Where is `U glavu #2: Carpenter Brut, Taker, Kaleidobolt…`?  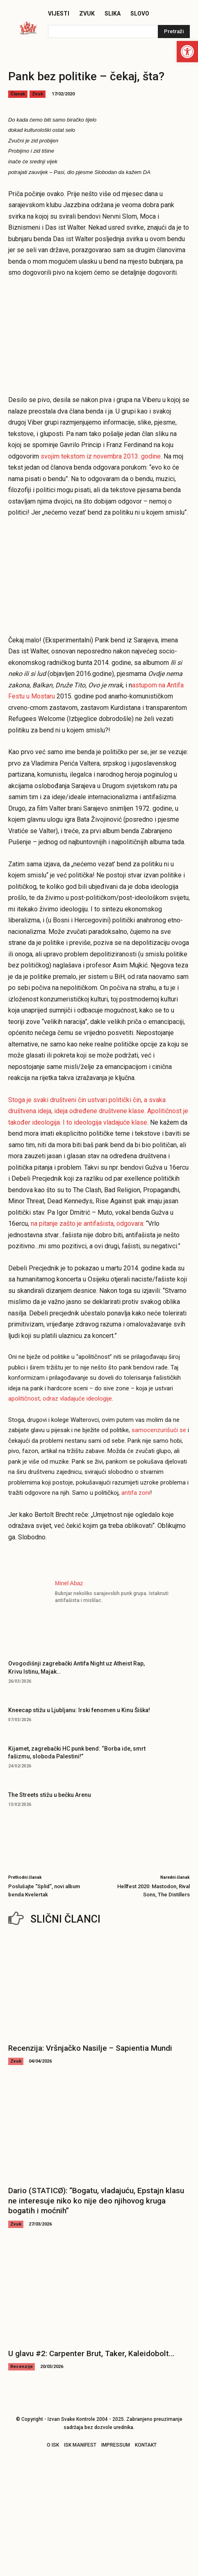 U glavu #2: Carpenter Brut, Taker, Kaleidobolt… is located at coordinates (91, 2353).